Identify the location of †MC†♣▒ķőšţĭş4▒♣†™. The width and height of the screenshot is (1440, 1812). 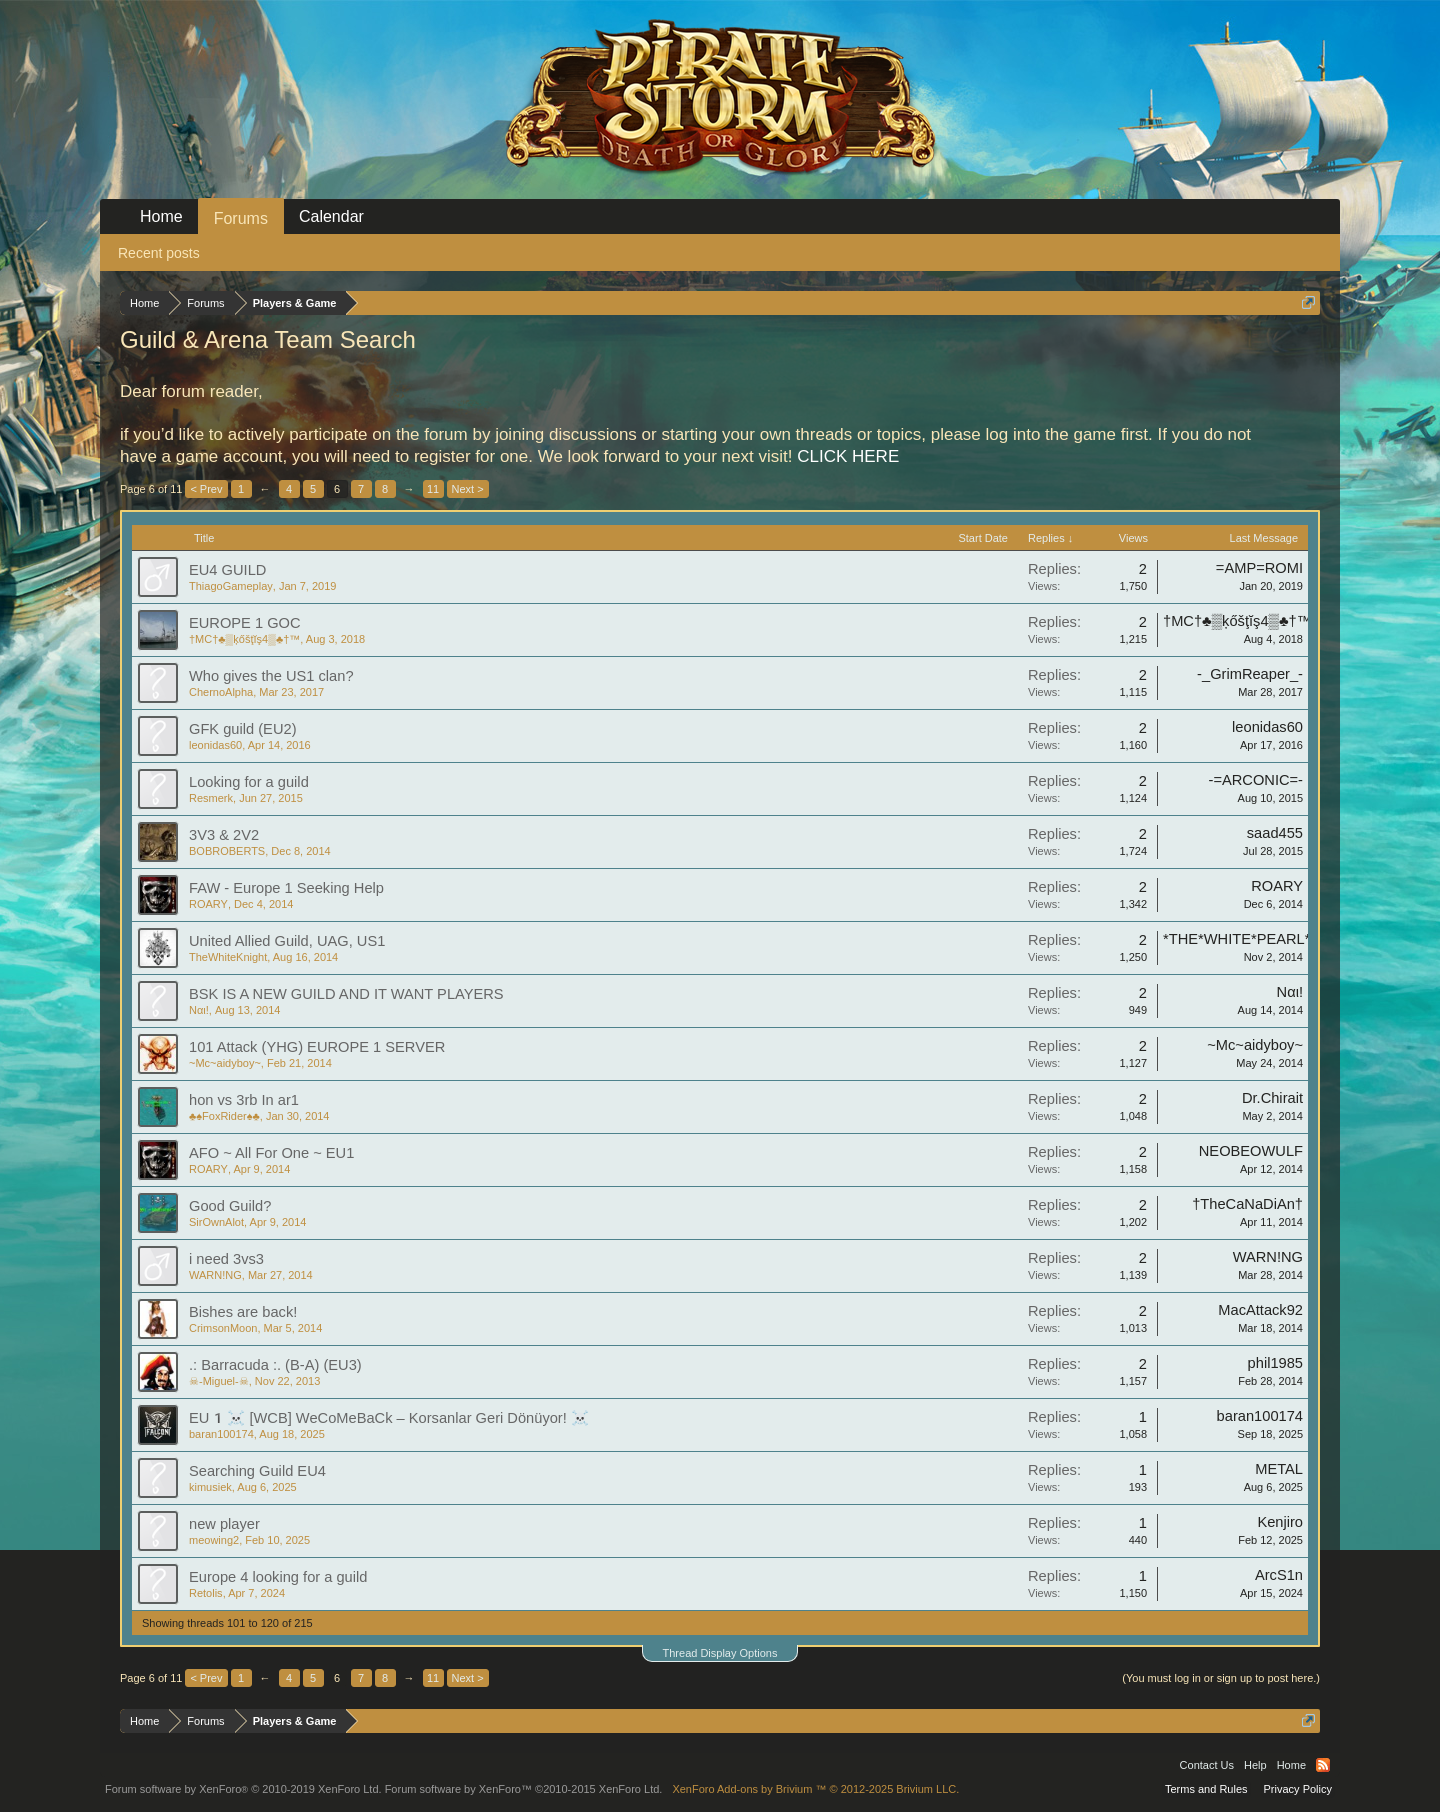
(244, 639).